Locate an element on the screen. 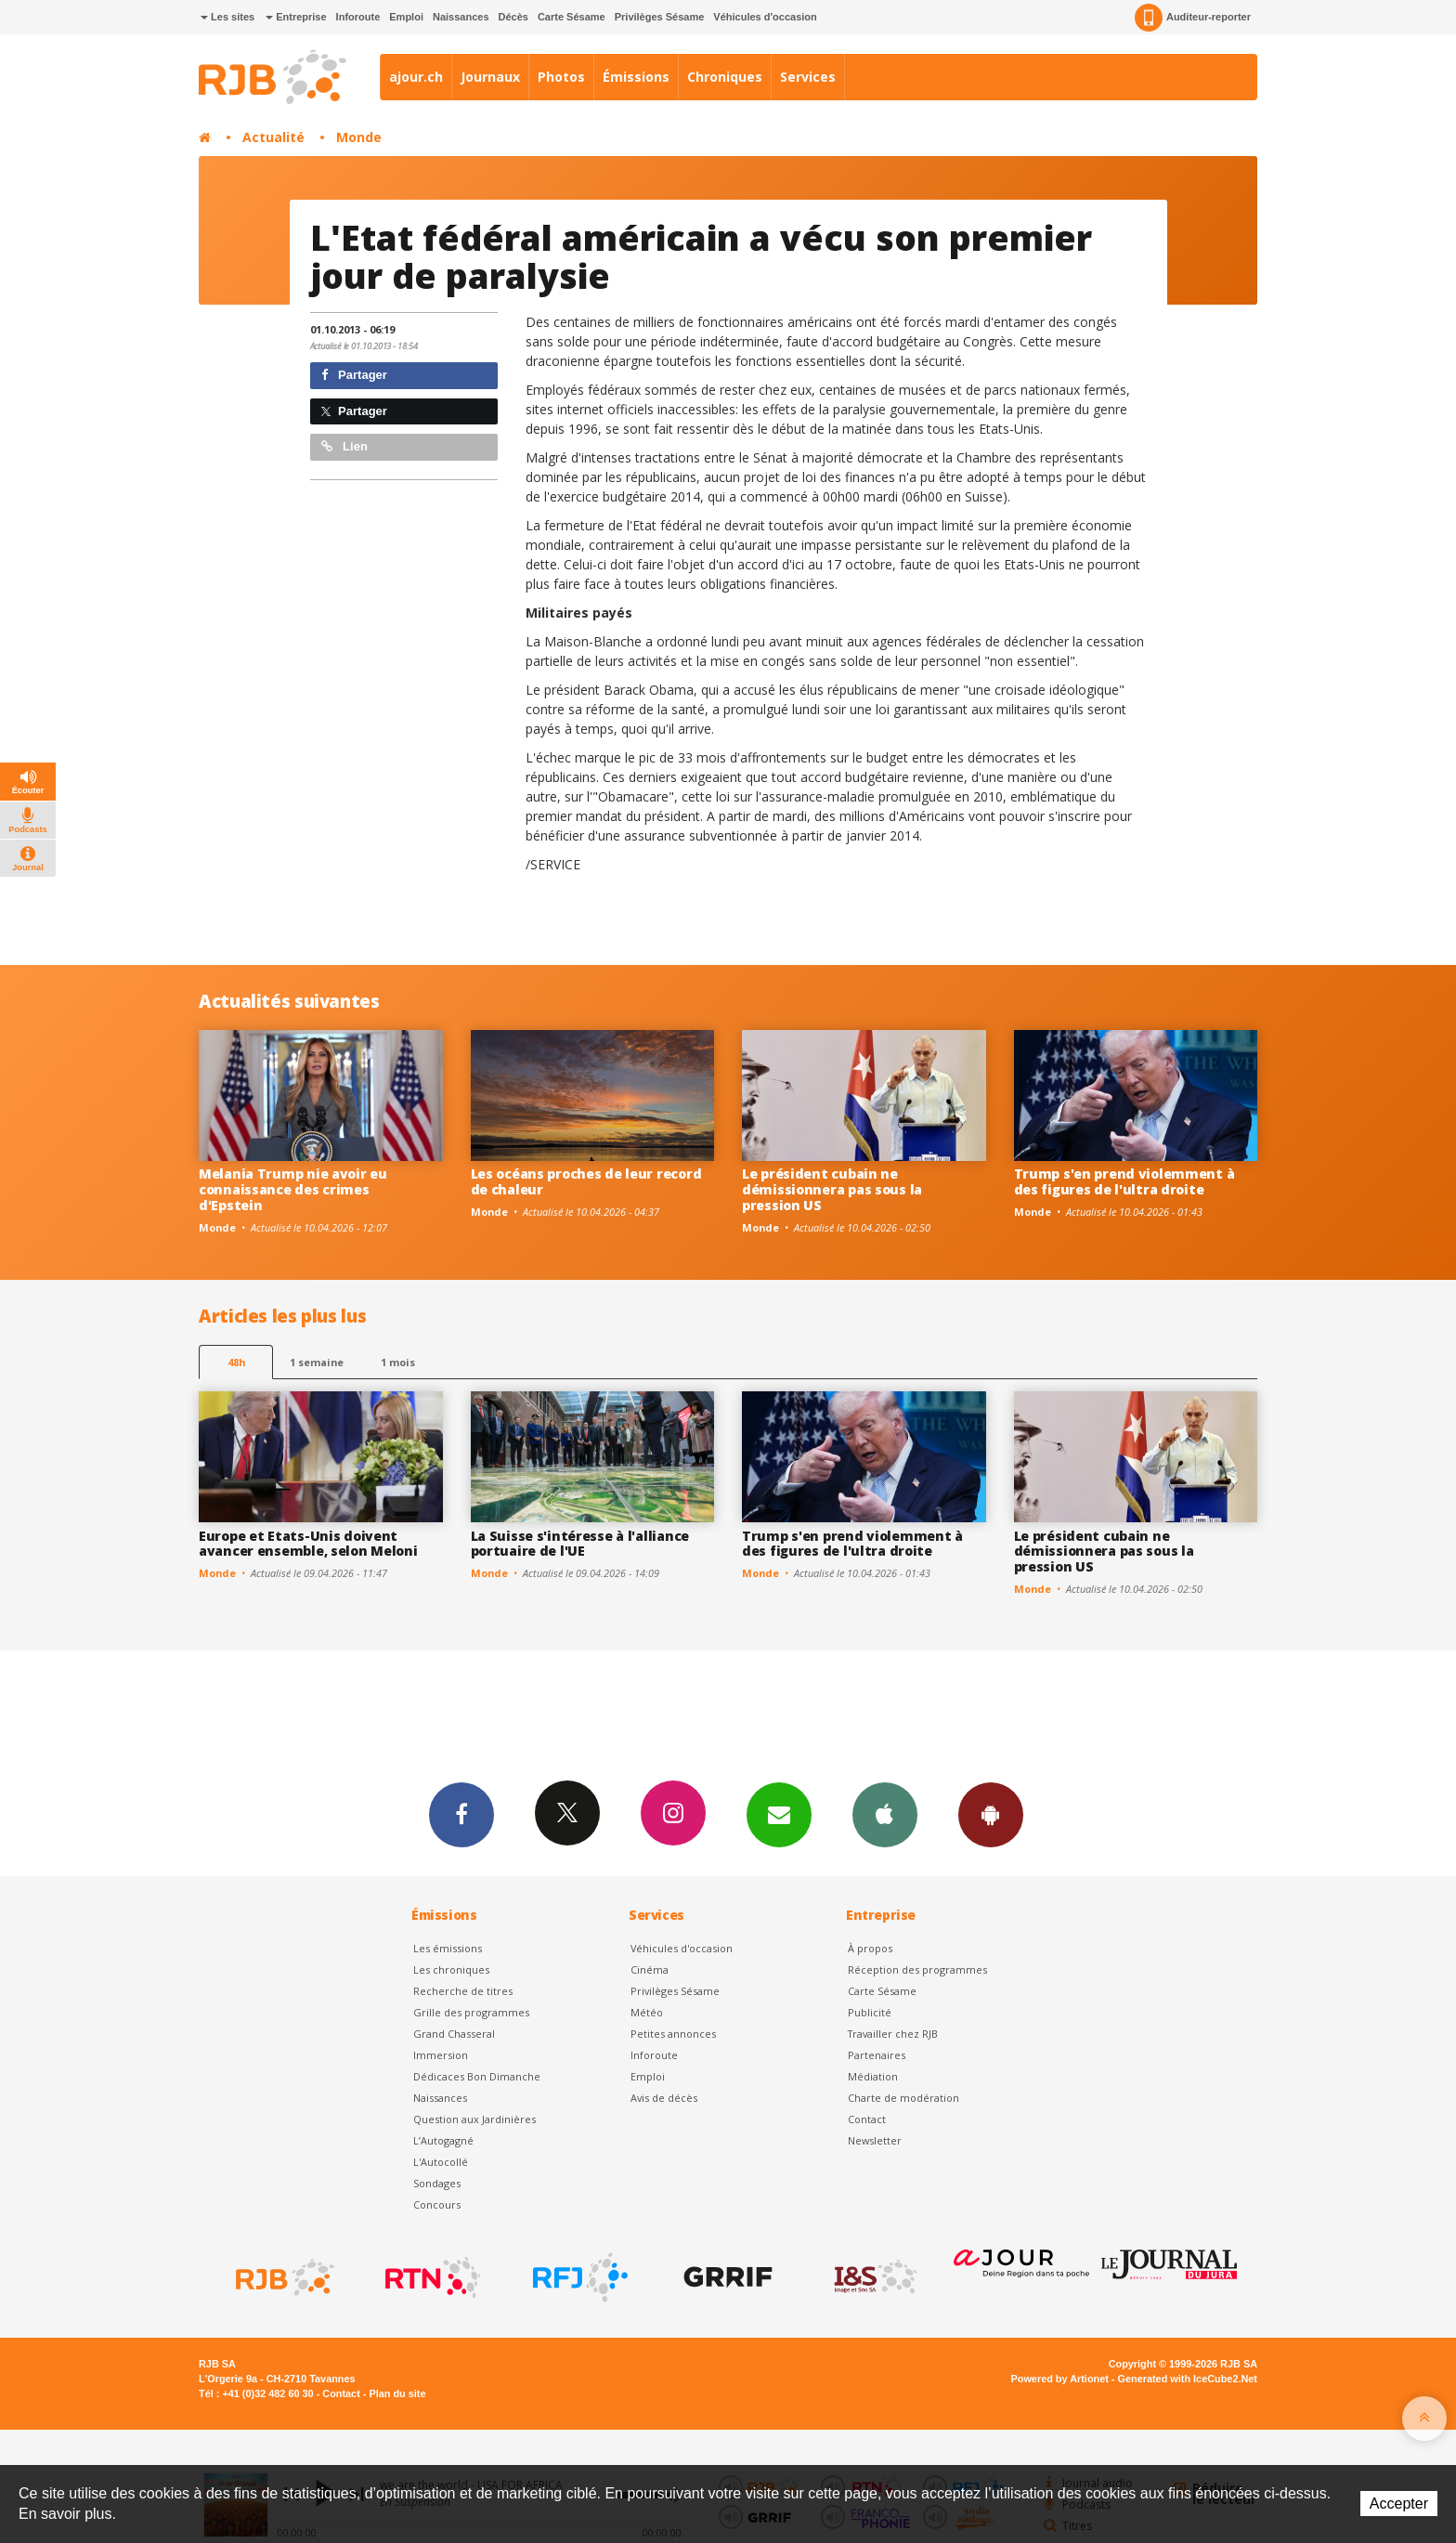 The height and width of the screenshot is (2543, 1456). Concours is located at coordinates (437, 2204).